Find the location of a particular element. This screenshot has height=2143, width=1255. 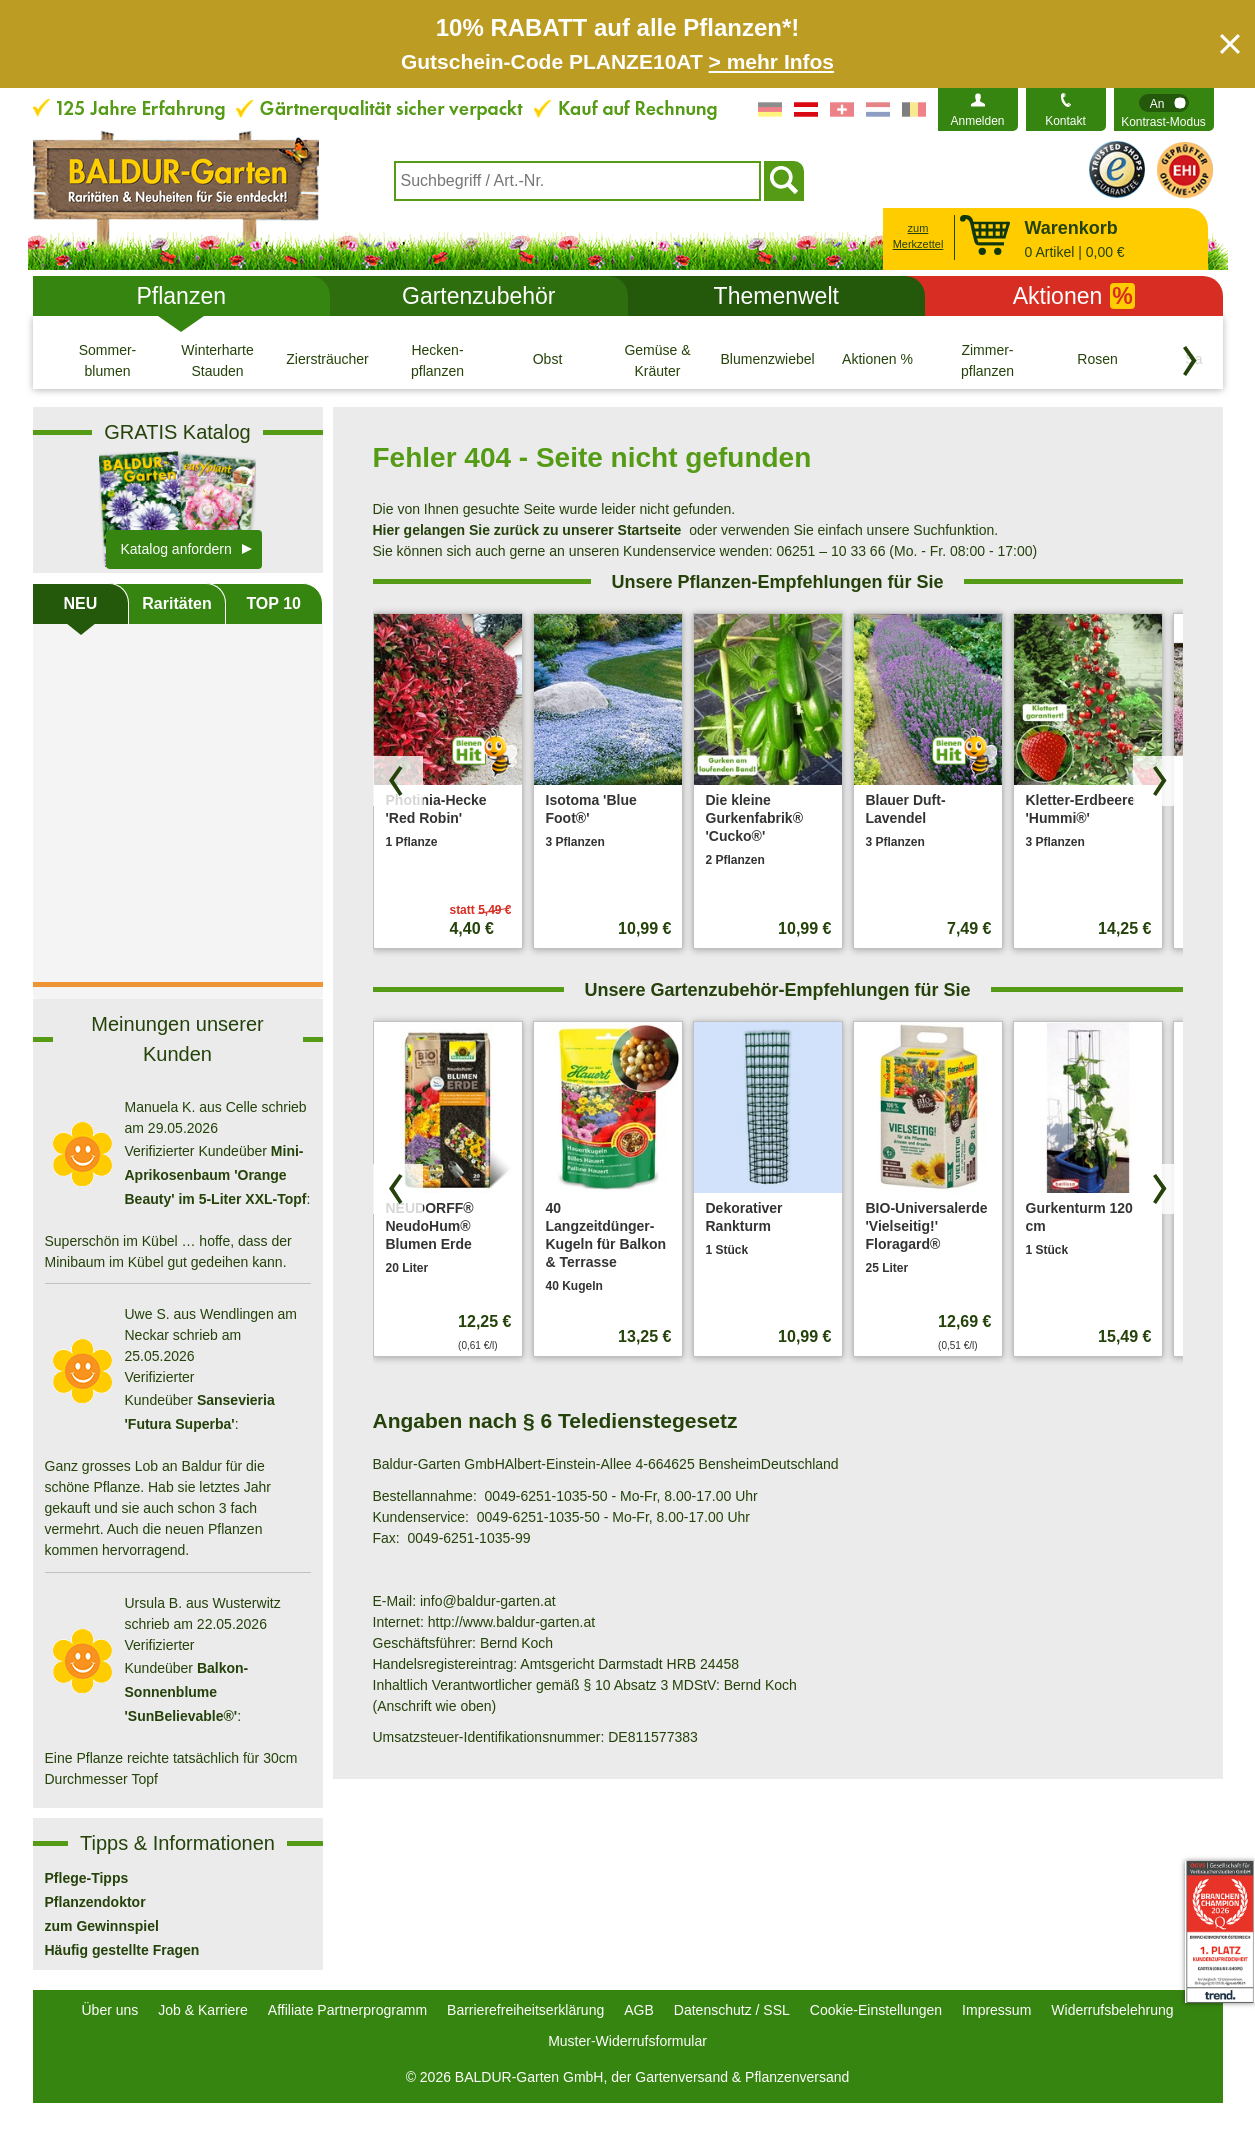

Widerrufsbelehrung is located at coordinates (1112, 2010).